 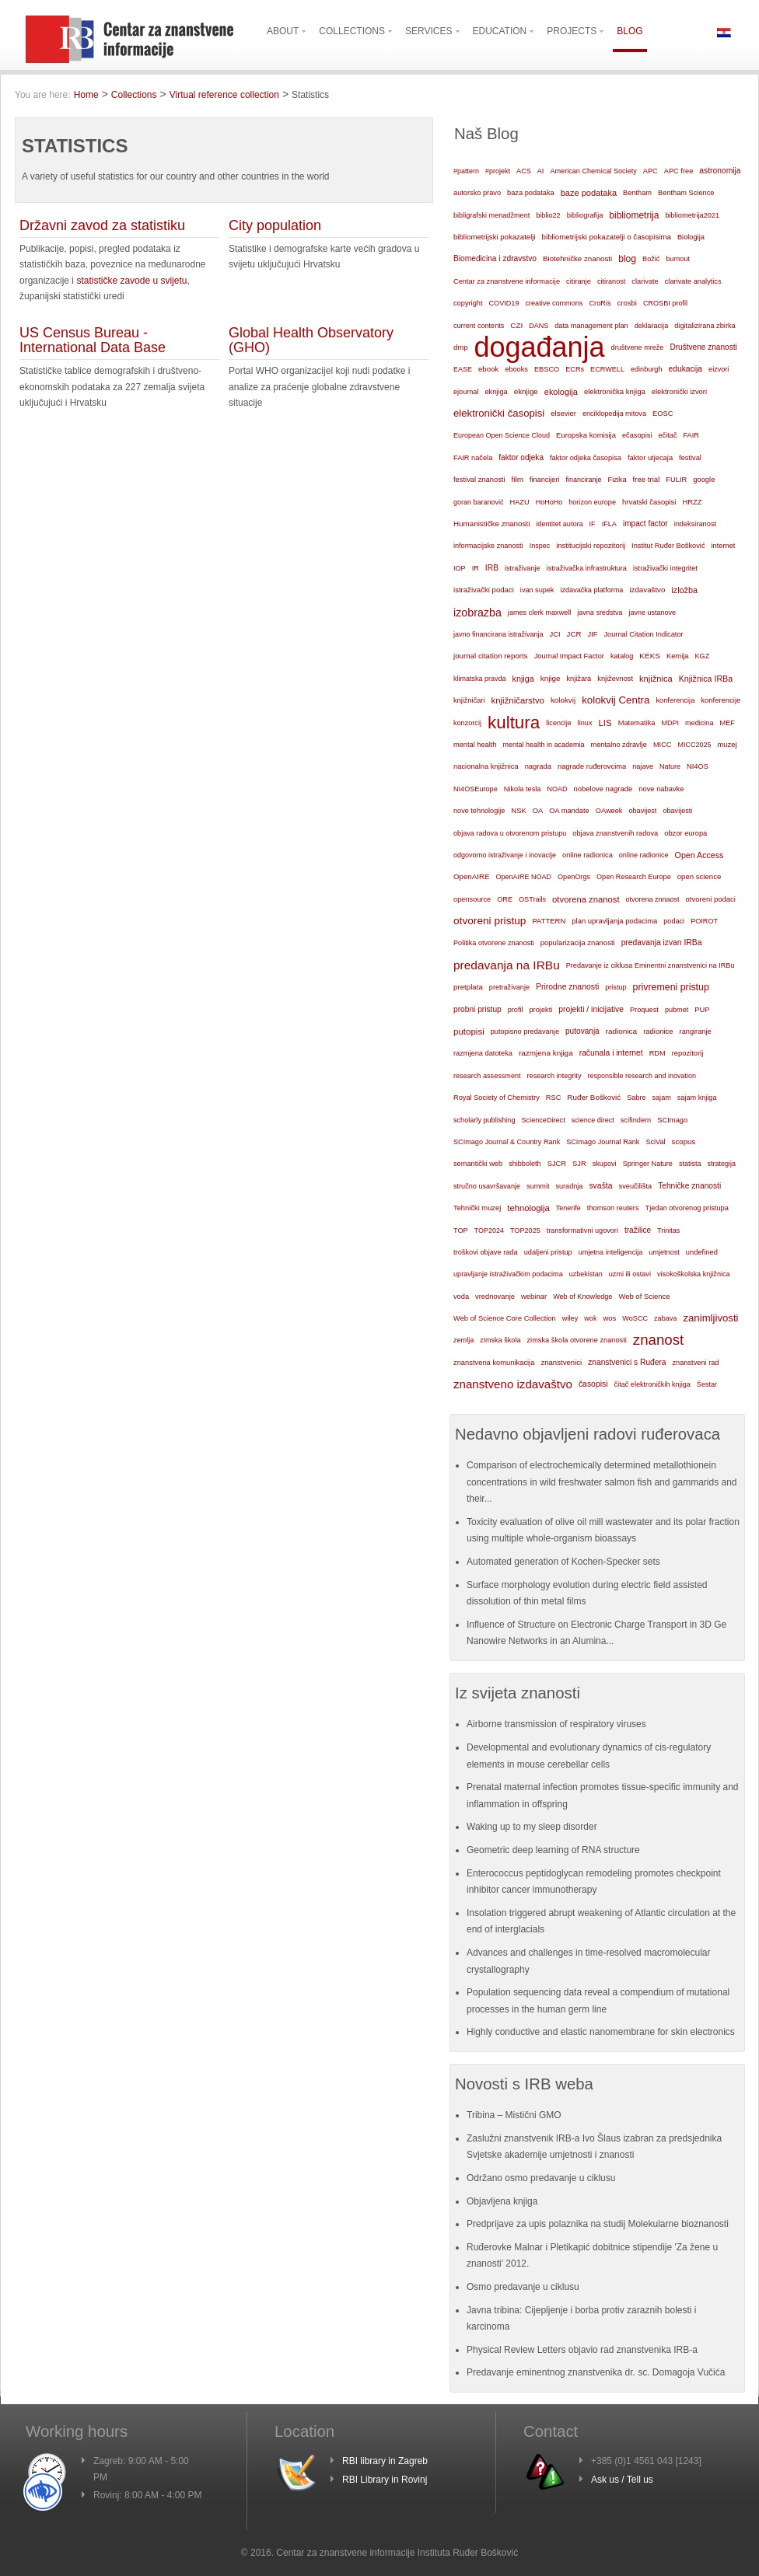 I want to click on Europska komisija, so click(x=586, y=435).